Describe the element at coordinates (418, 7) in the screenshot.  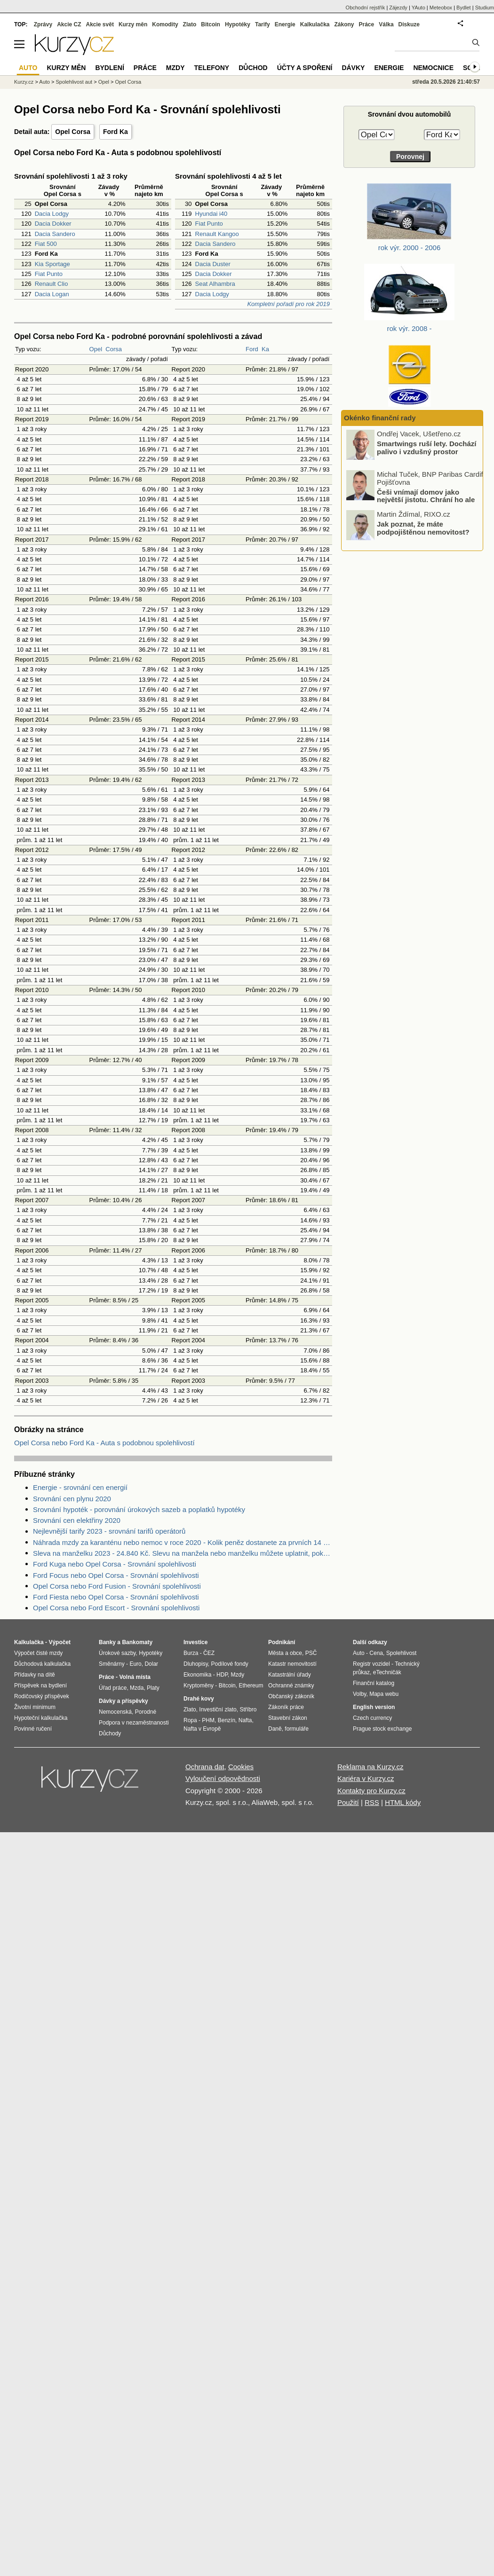
I see `YAuto` at that location.